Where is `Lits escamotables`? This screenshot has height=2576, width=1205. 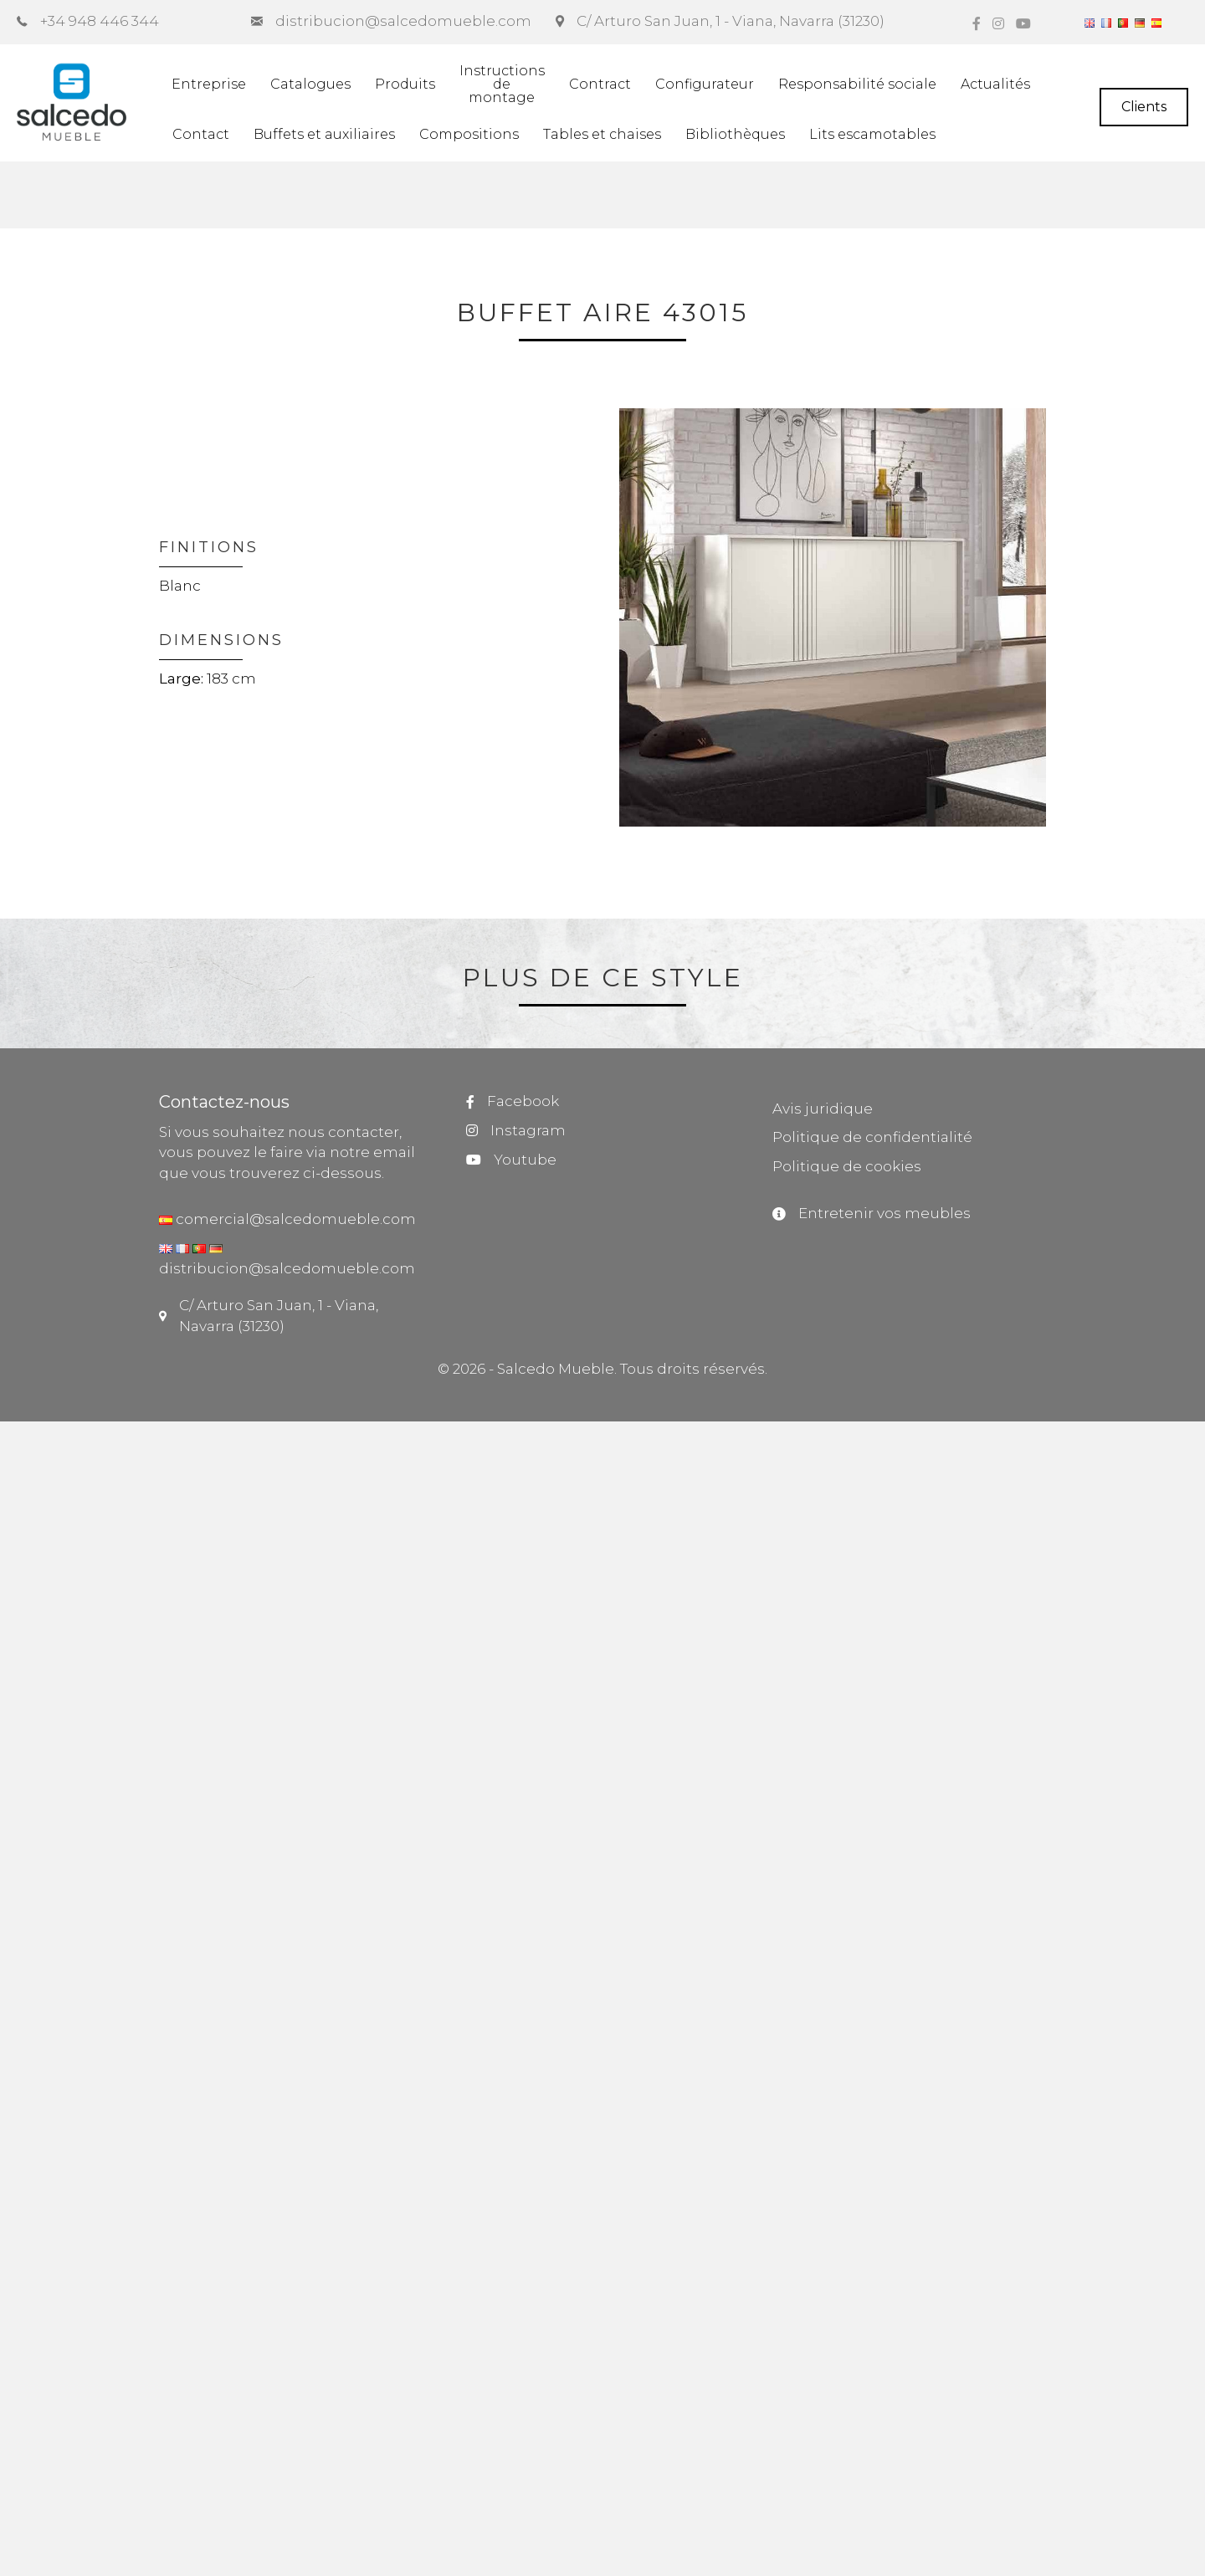
Lits escamotables is located at coordinates (872, 134).